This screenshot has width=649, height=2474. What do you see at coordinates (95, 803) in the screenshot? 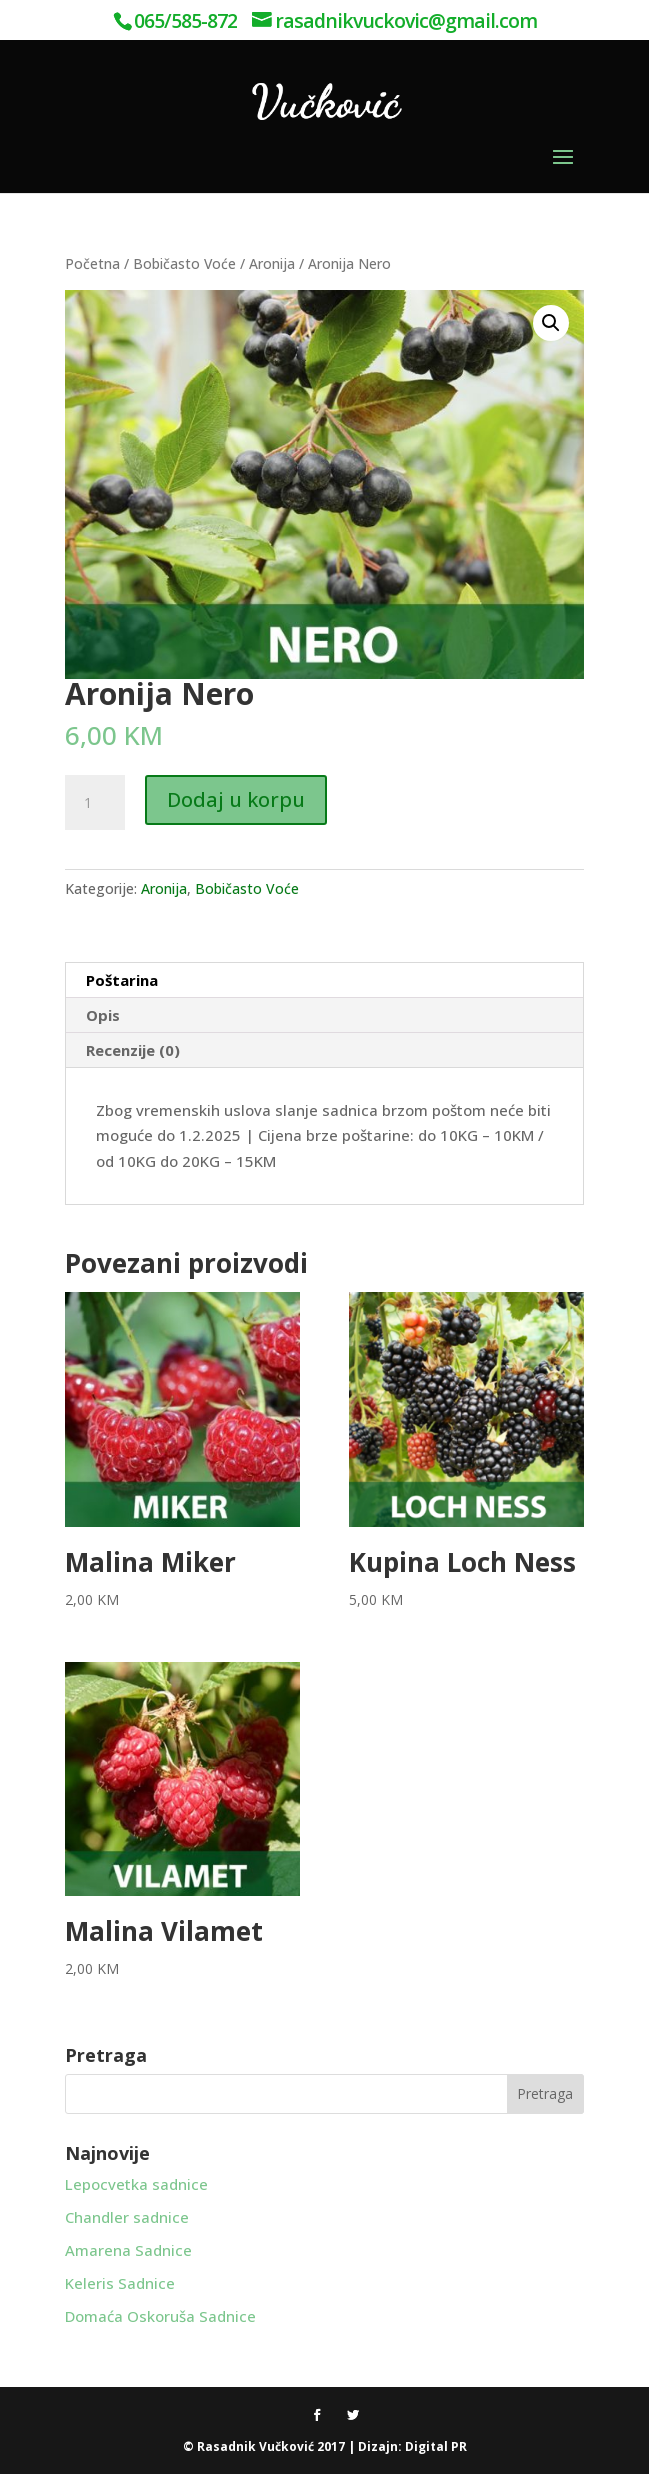
I see `[Product quantity]` at bounding box center [95, 803].